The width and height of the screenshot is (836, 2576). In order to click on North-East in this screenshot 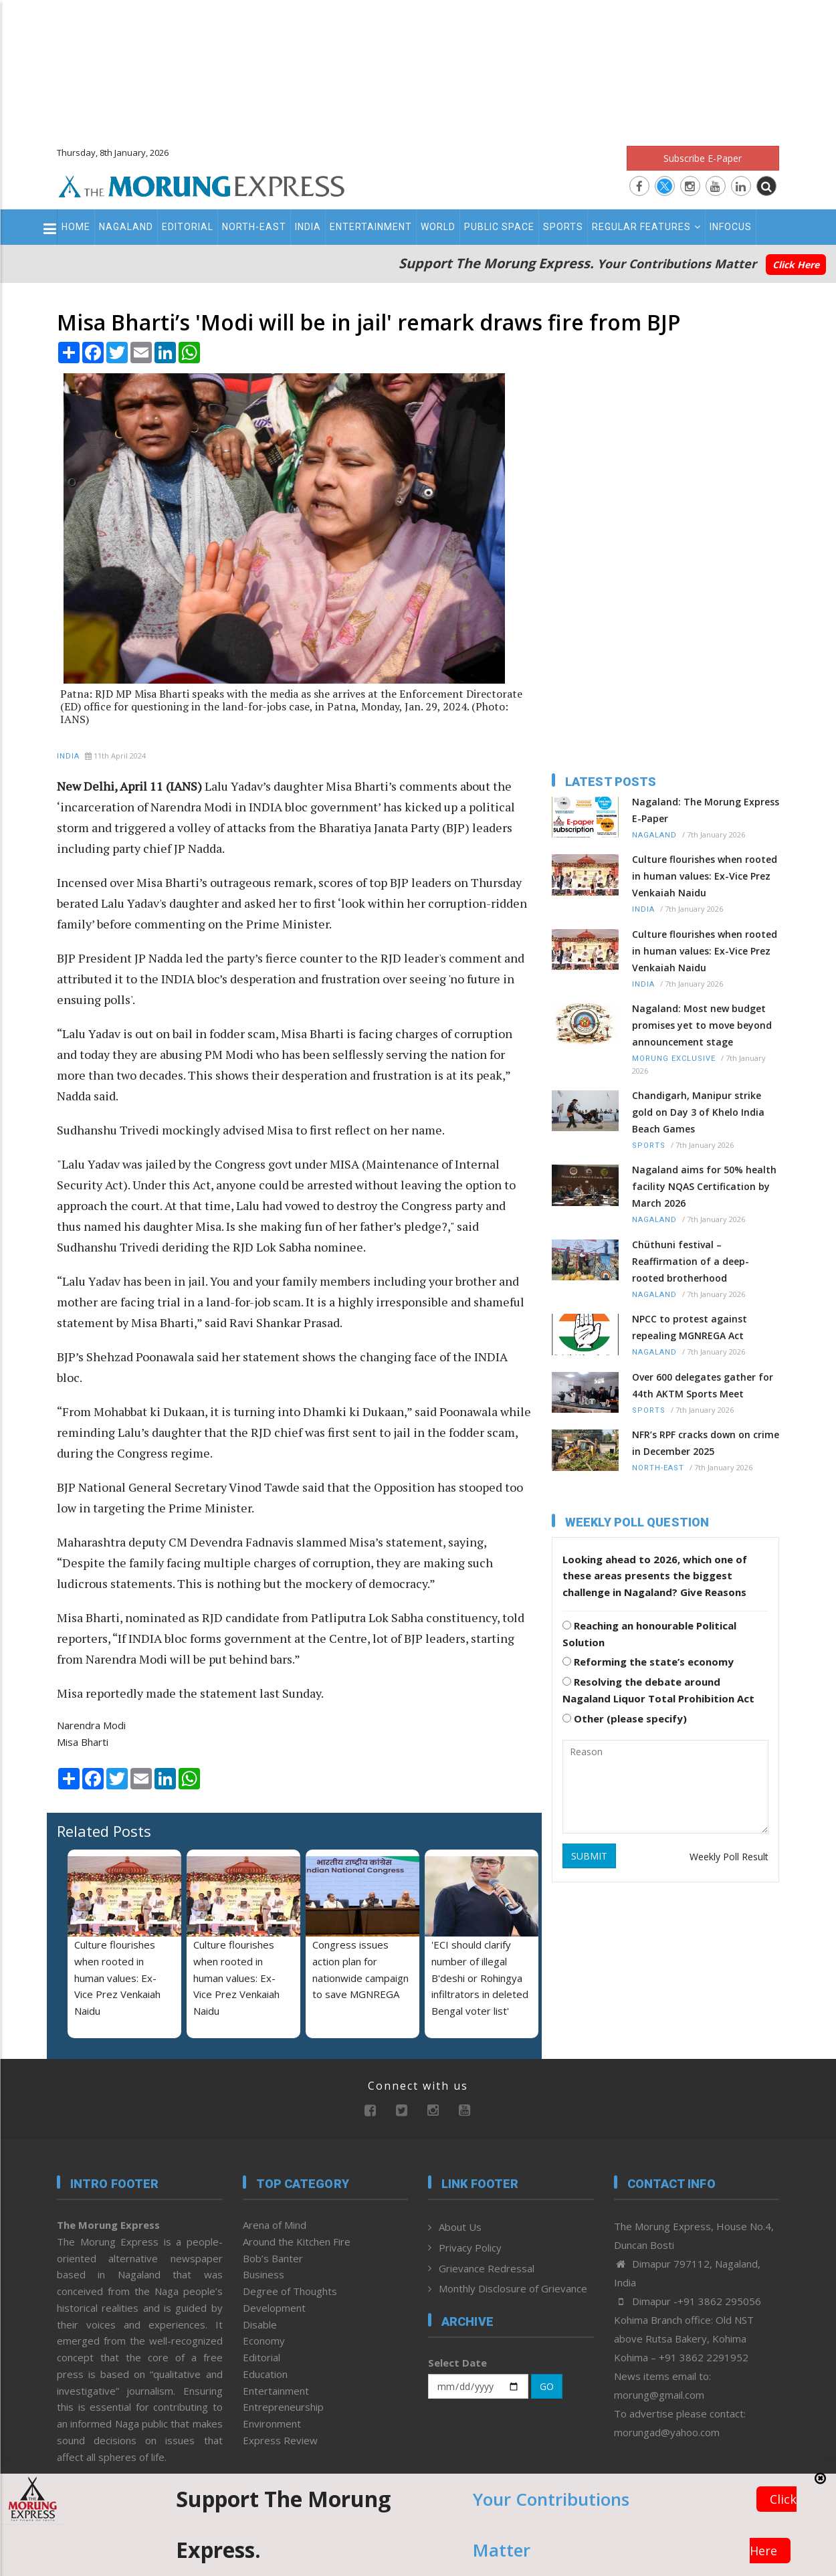, I will do `click(254, 226)`.